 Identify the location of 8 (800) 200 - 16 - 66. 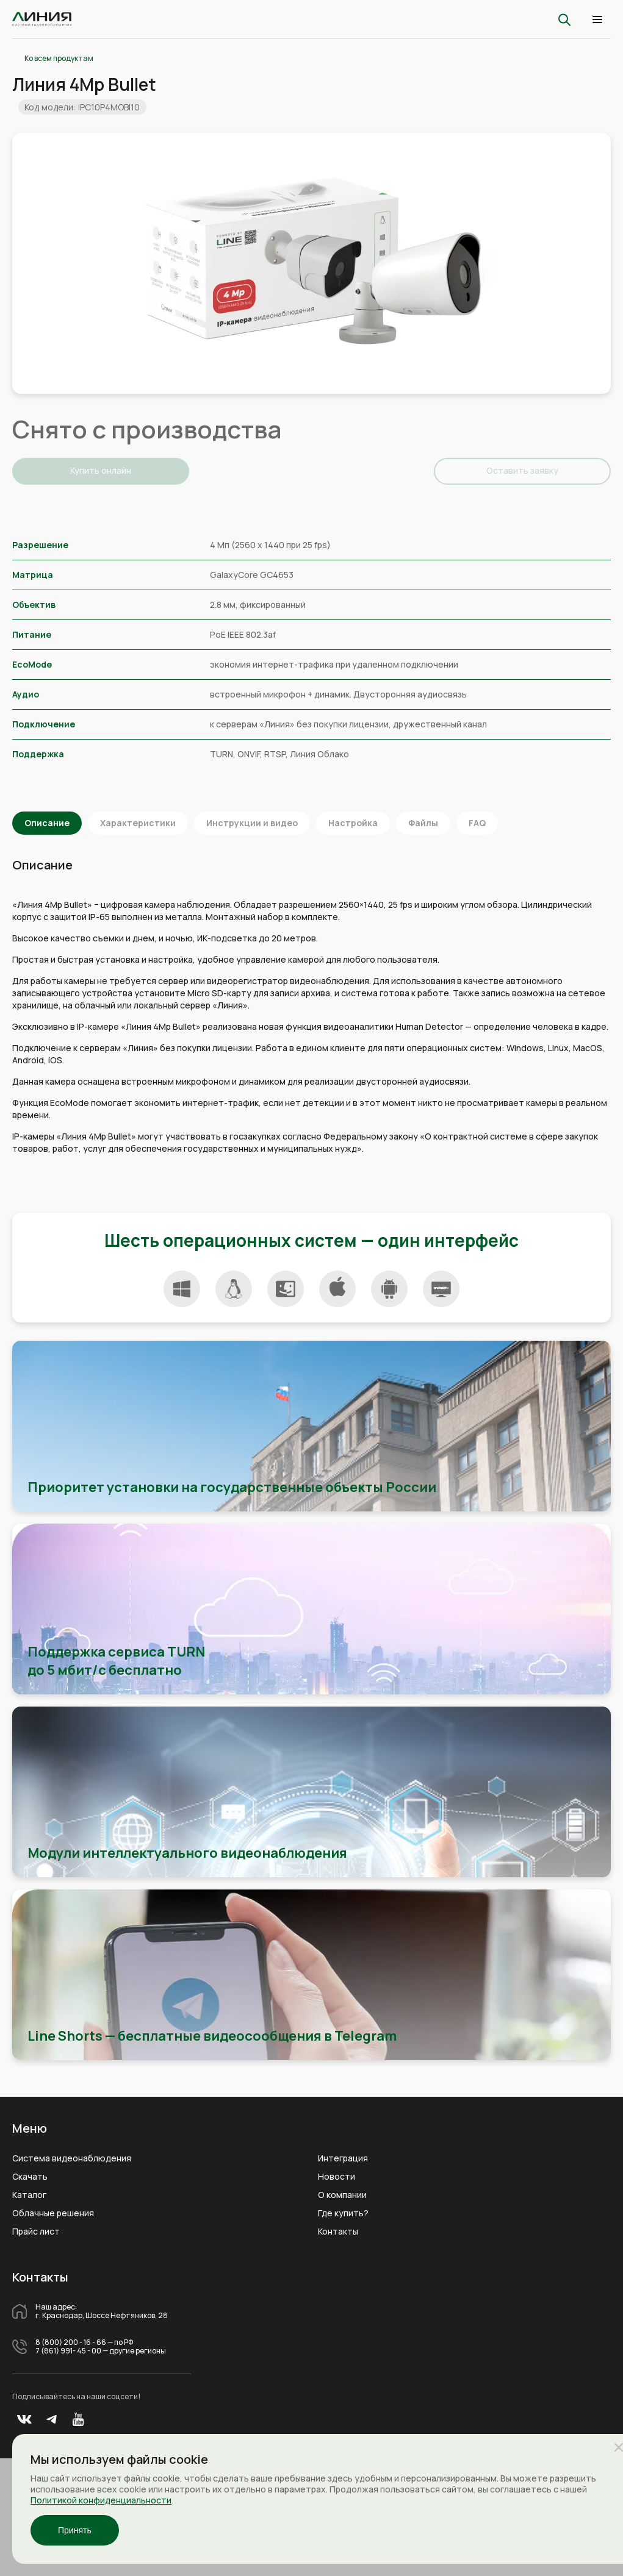
(70, 2342).